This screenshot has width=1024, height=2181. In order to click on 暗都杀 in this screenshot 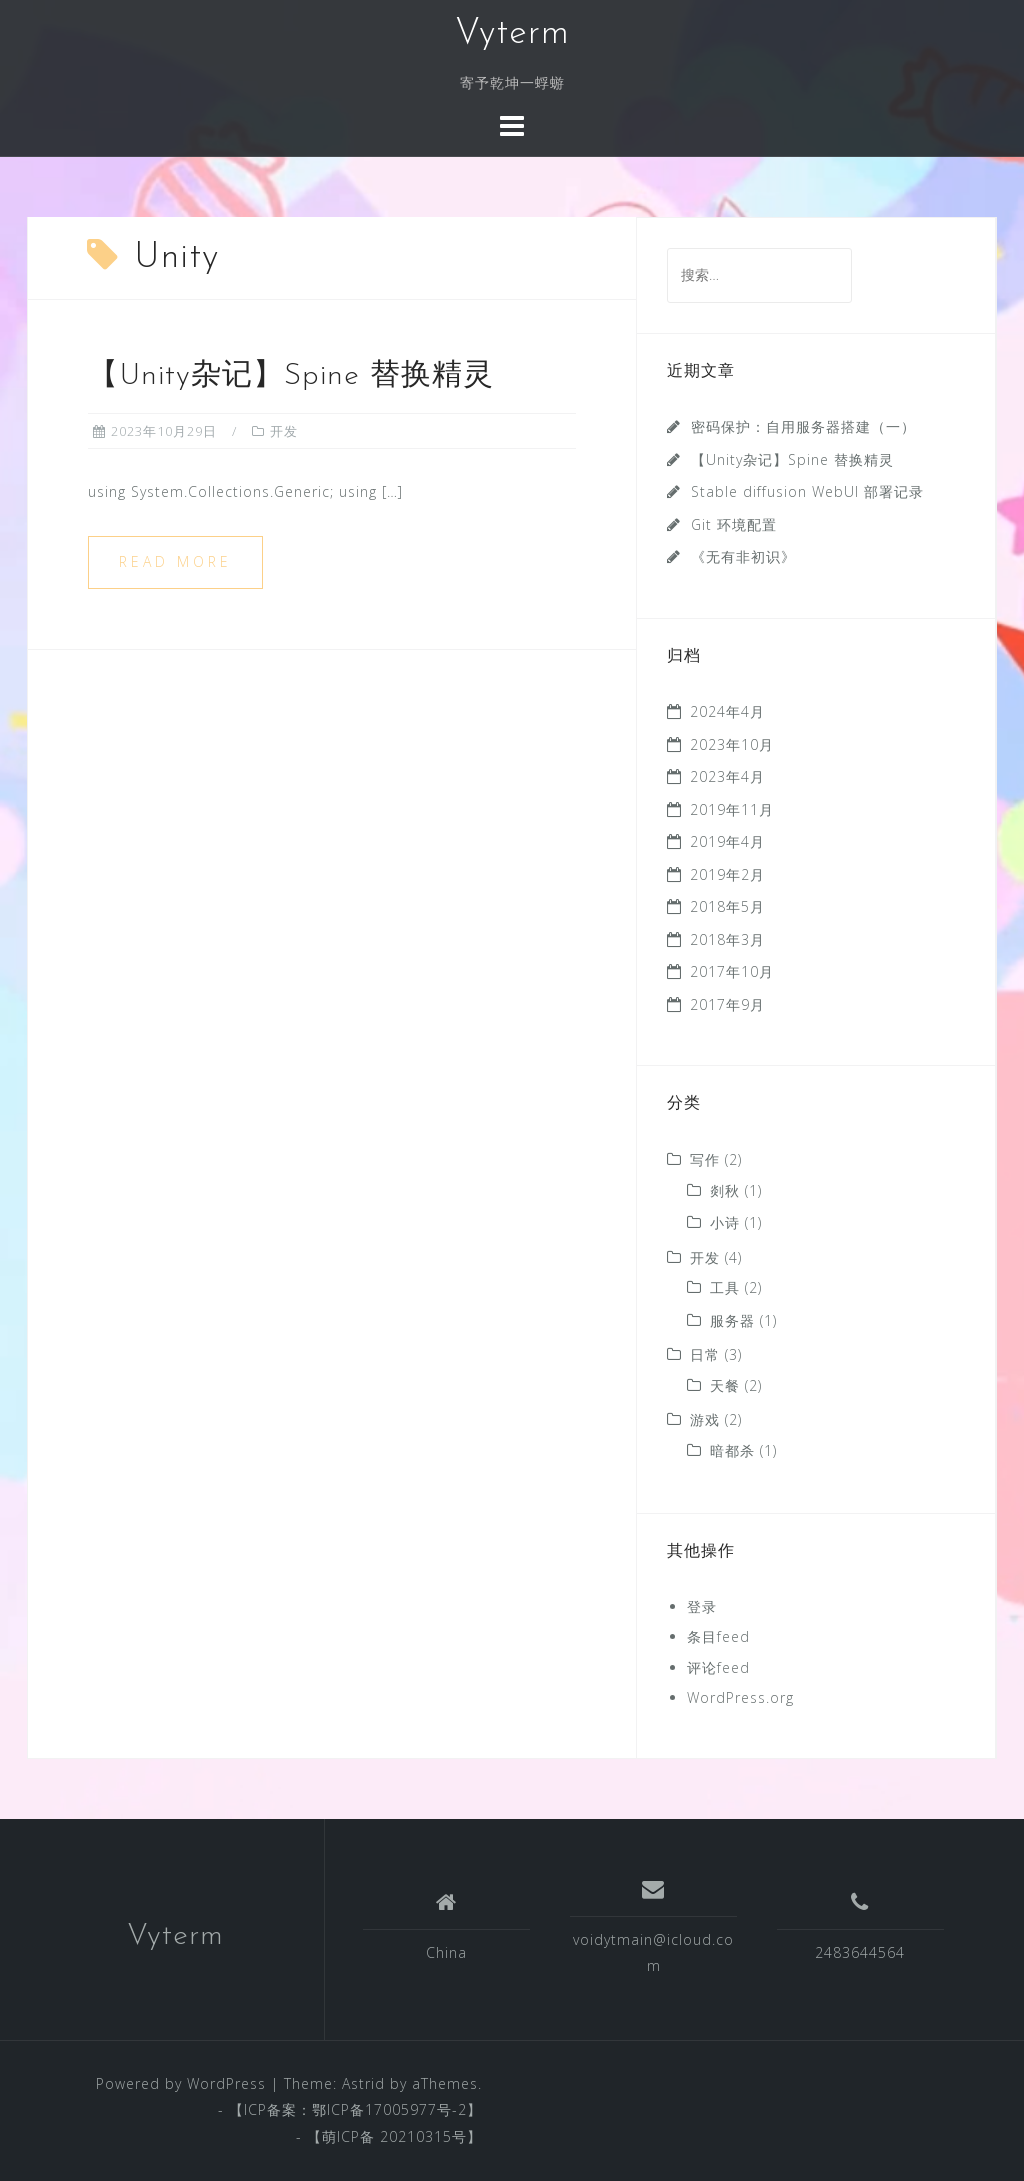, I will do `click(732, 1450)`.